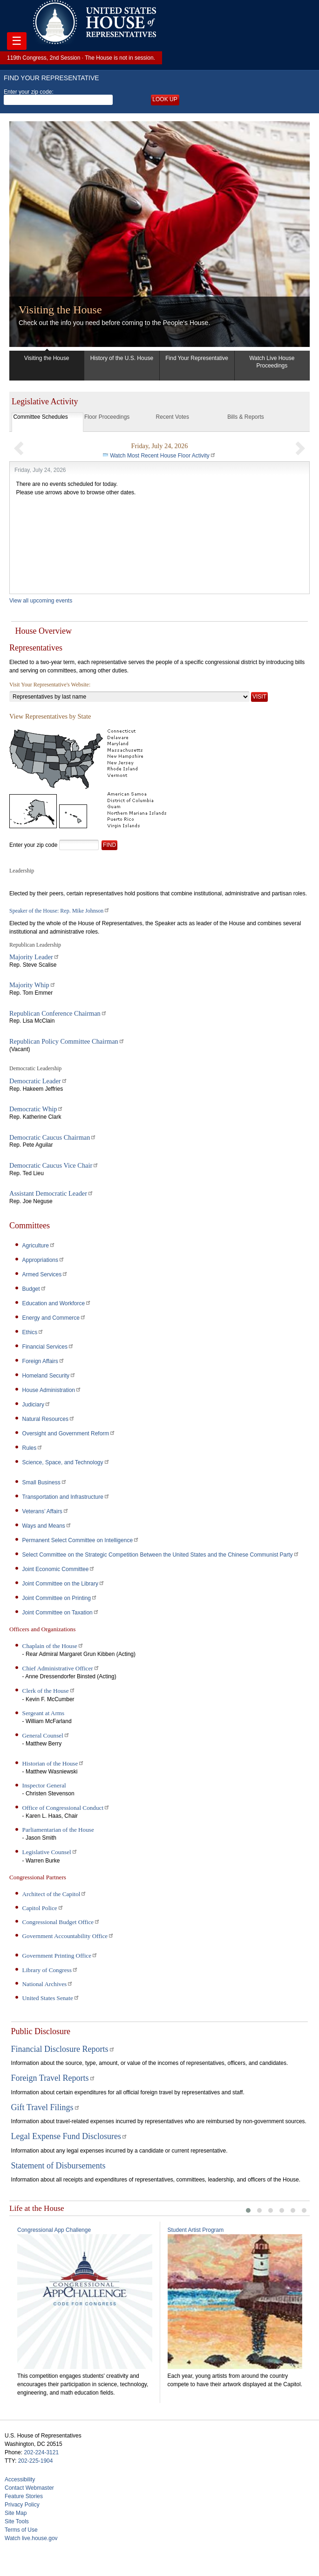  What do you see at coordinates (54, 1893) in the screenshot?
I see `Architect of the Capitol` at bounding box center [54, 1893].